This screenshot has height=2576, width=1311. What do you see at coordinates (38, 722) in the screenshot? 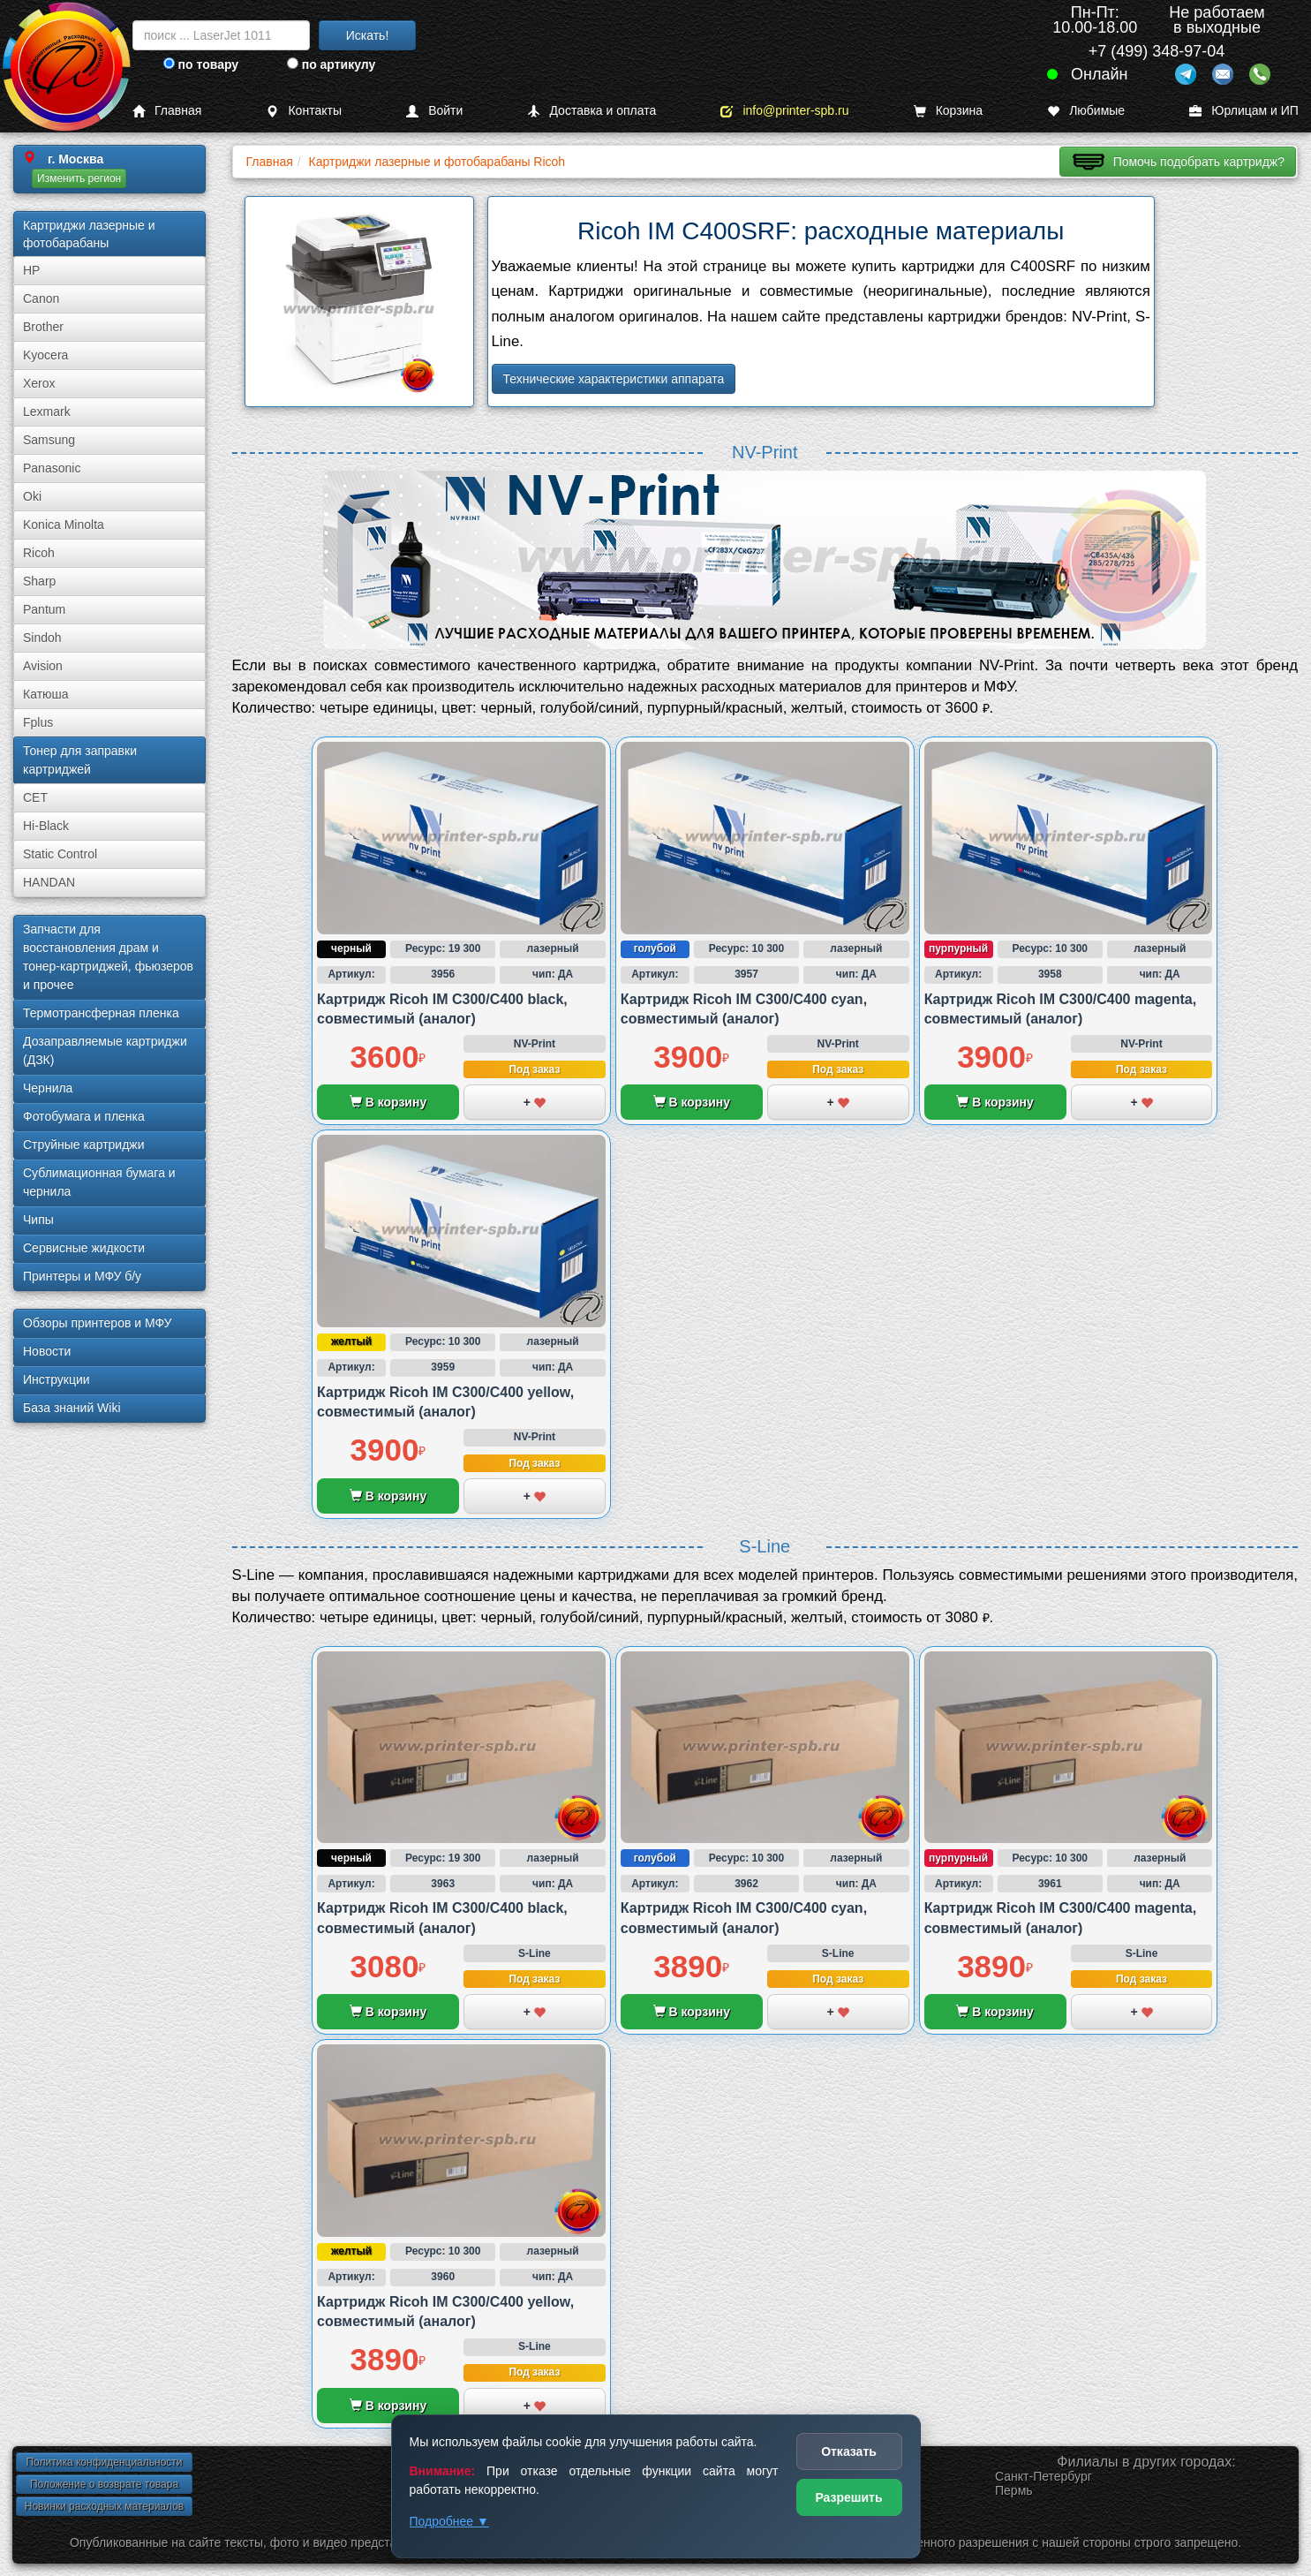
I see `Fplus` at bounding box center [38, 722].